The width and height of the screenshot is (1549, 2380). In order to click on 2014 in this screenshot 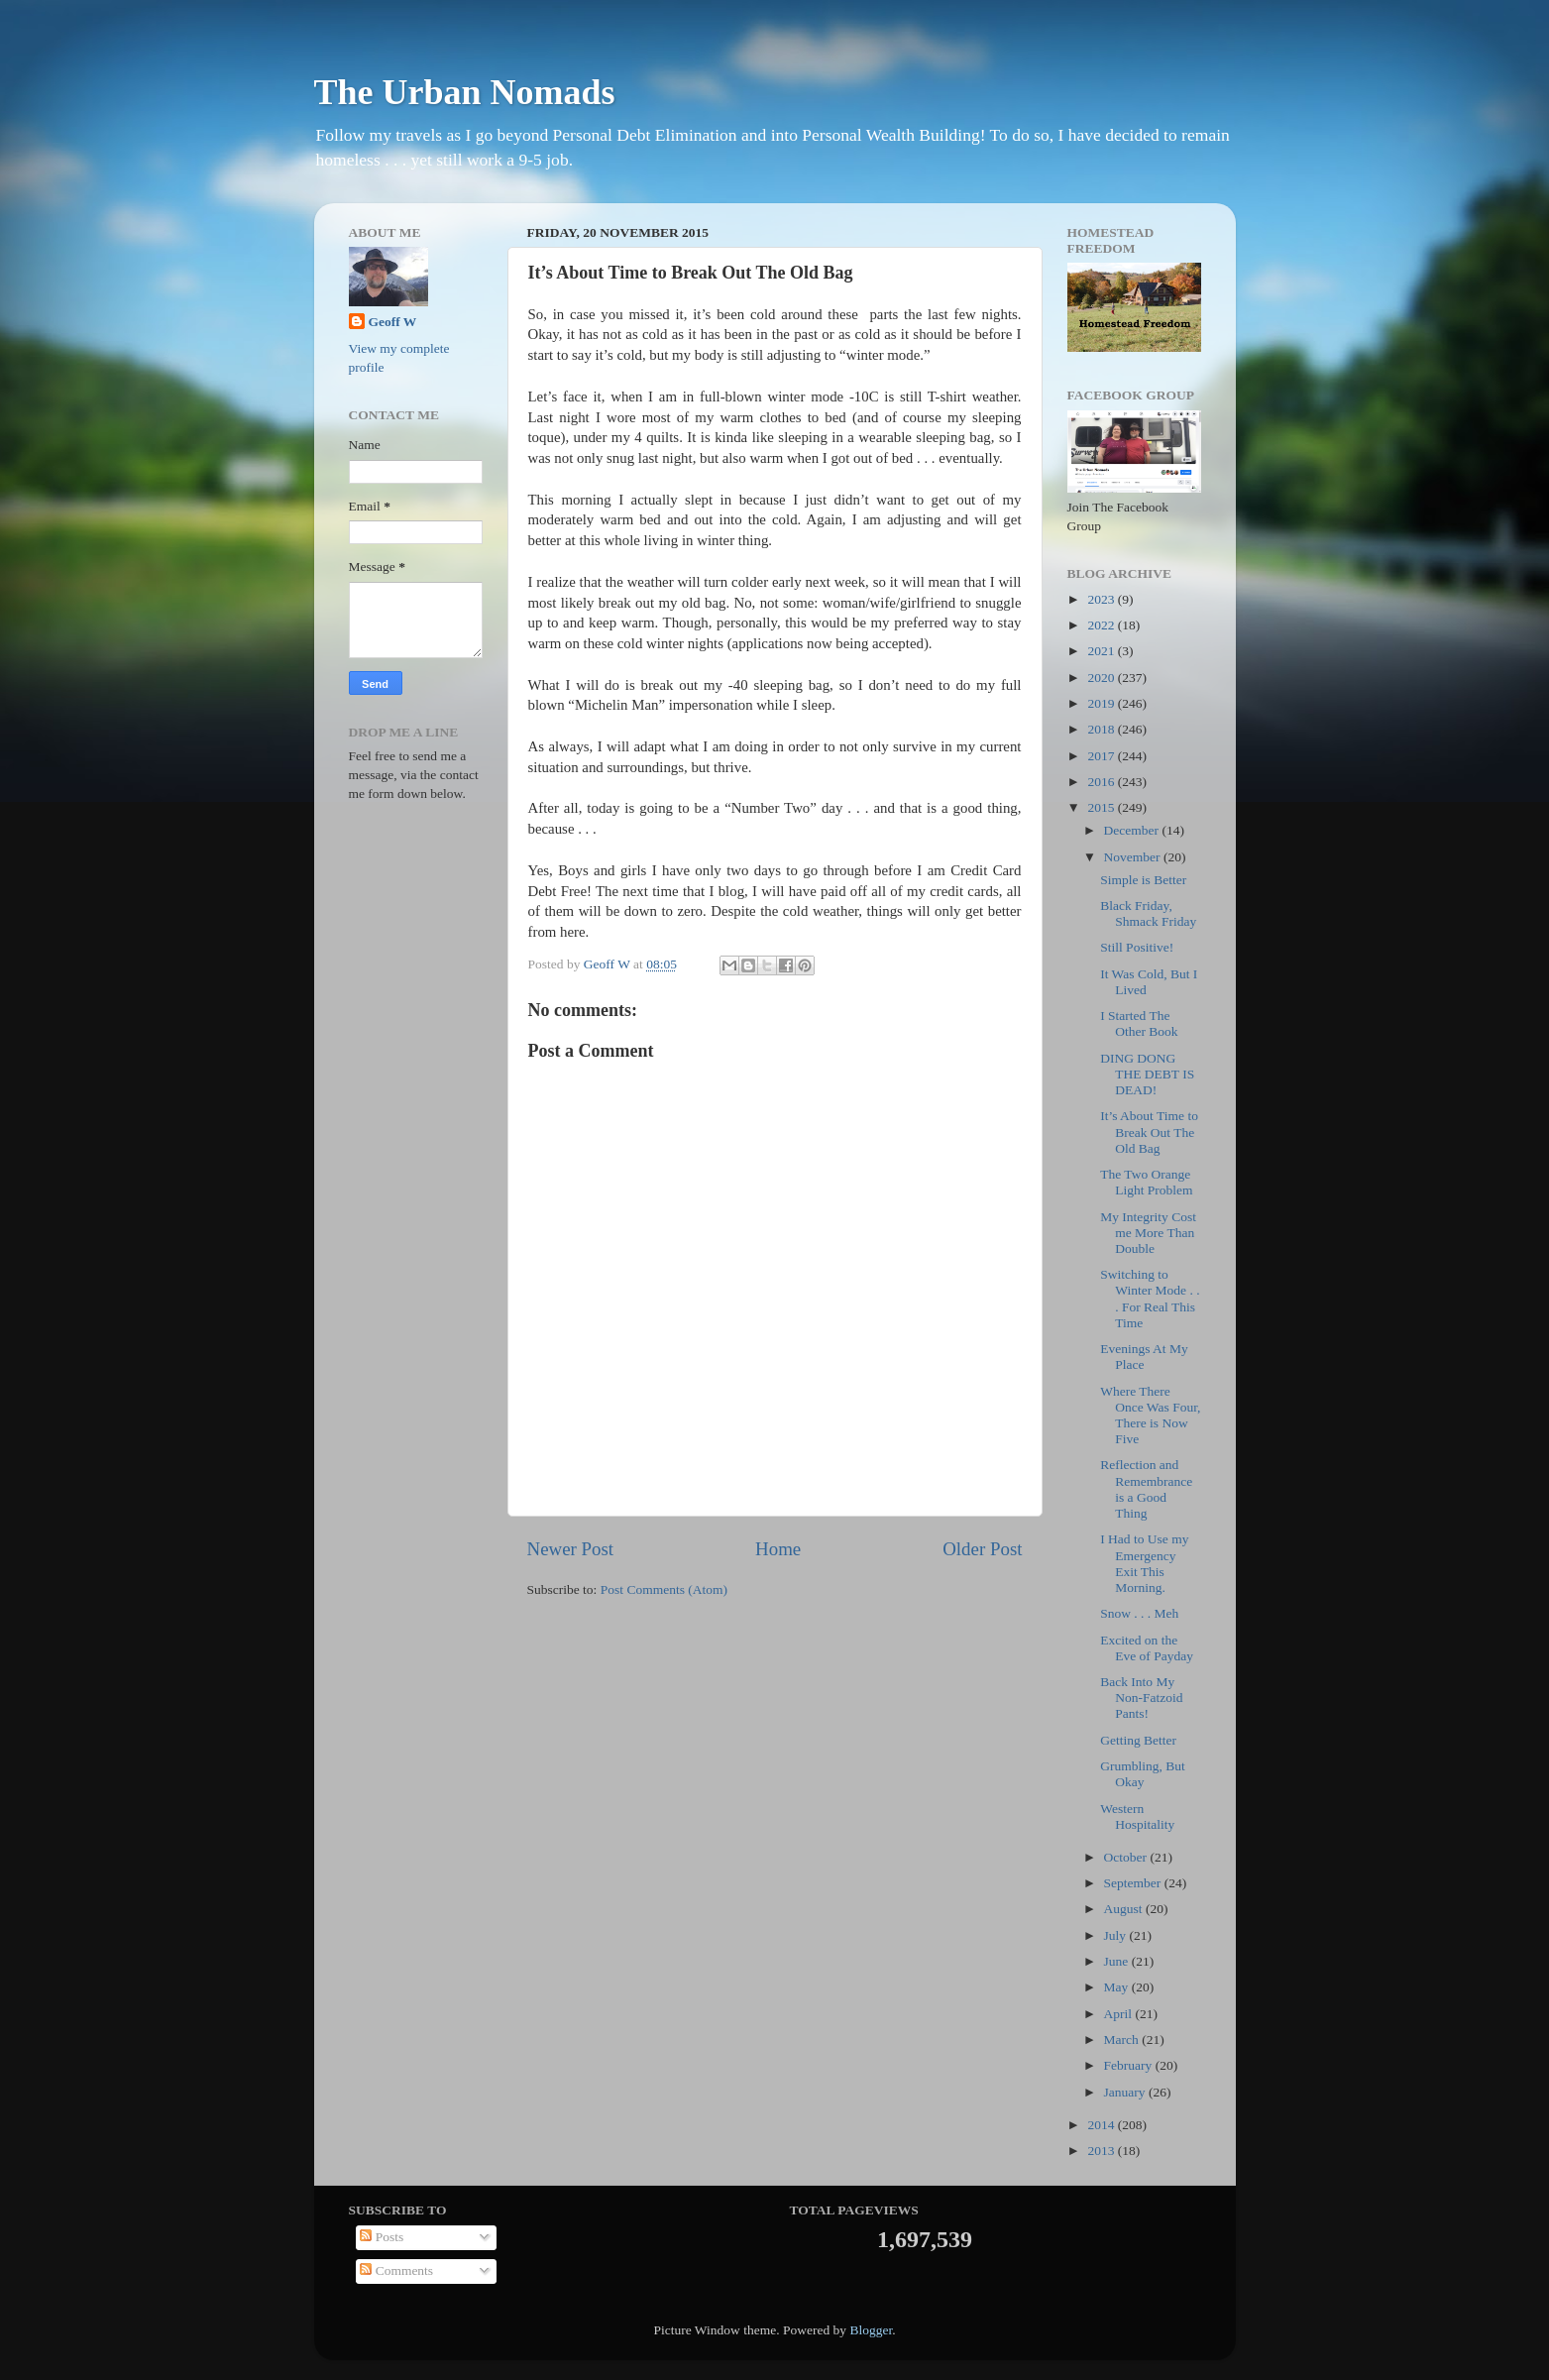, I will do `click(1102, 2124)`.